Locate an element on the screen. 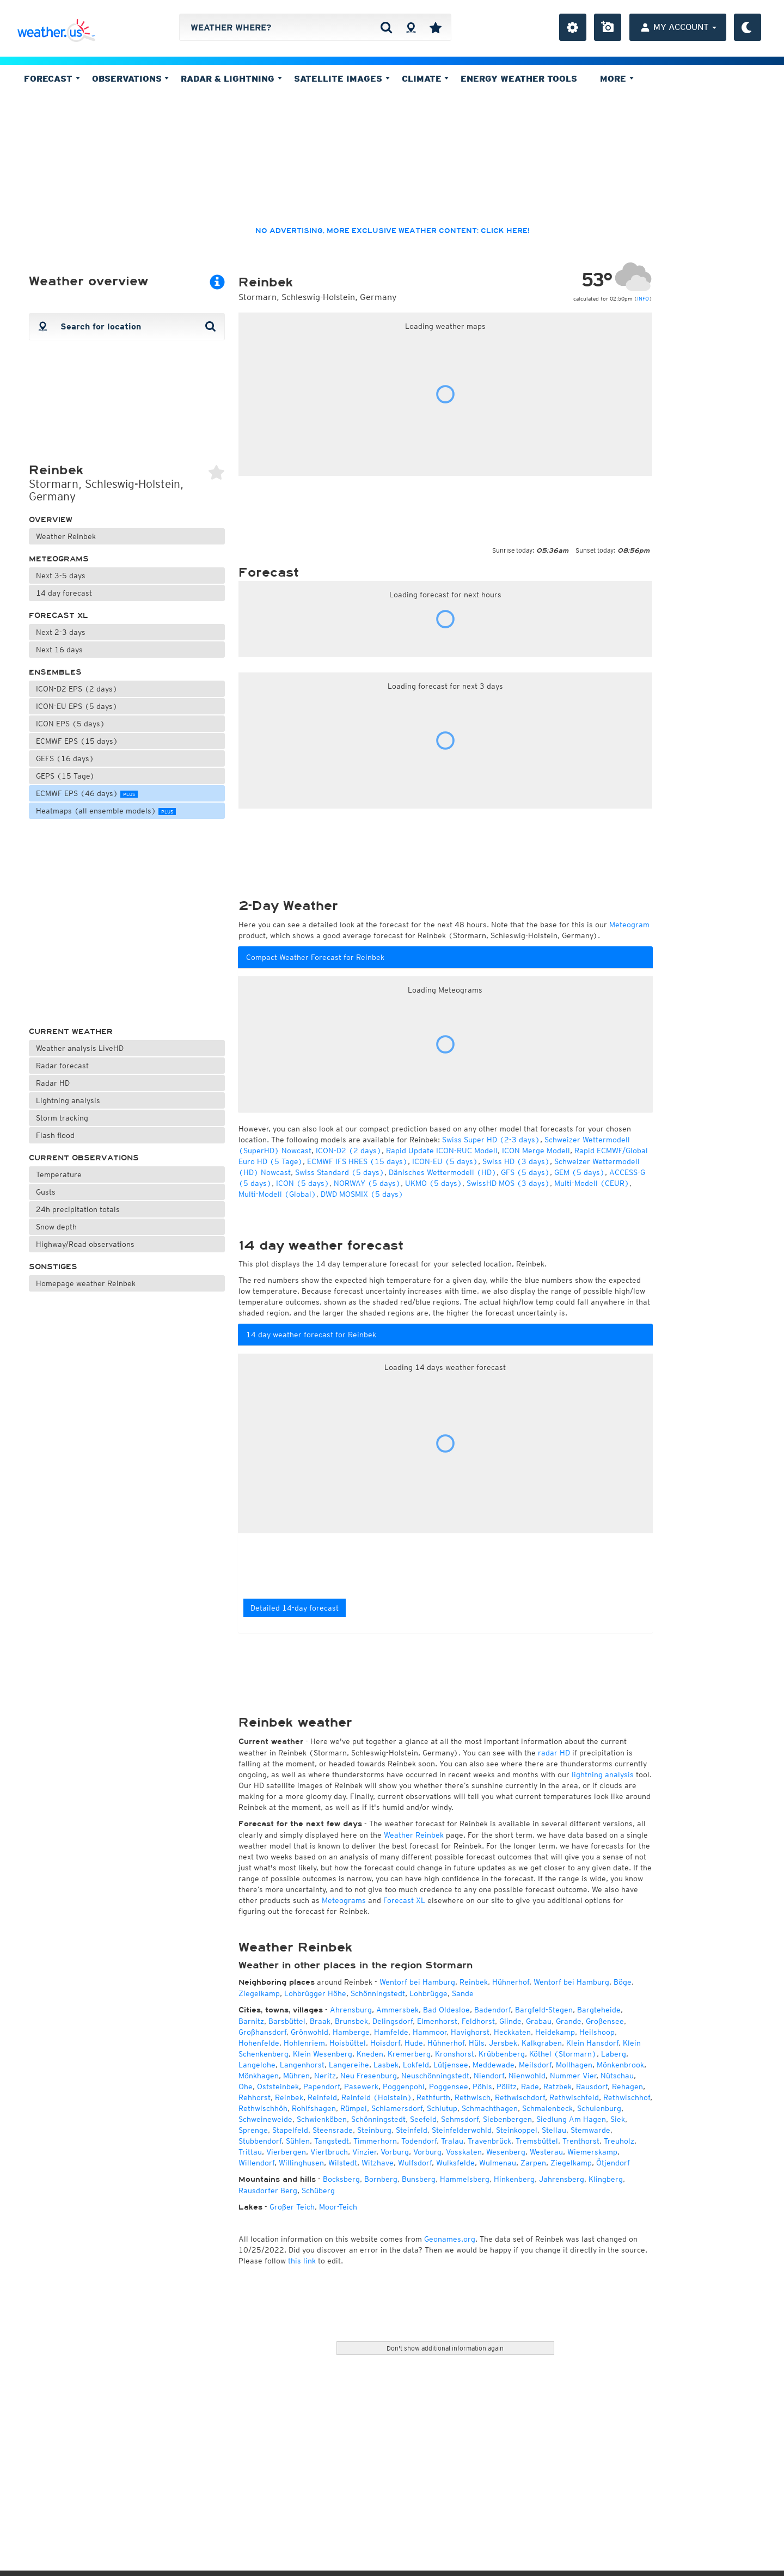 Image resolution: width=784 pixels, height=2576 pixels. Kneden is located at coordinates (370, 2053).